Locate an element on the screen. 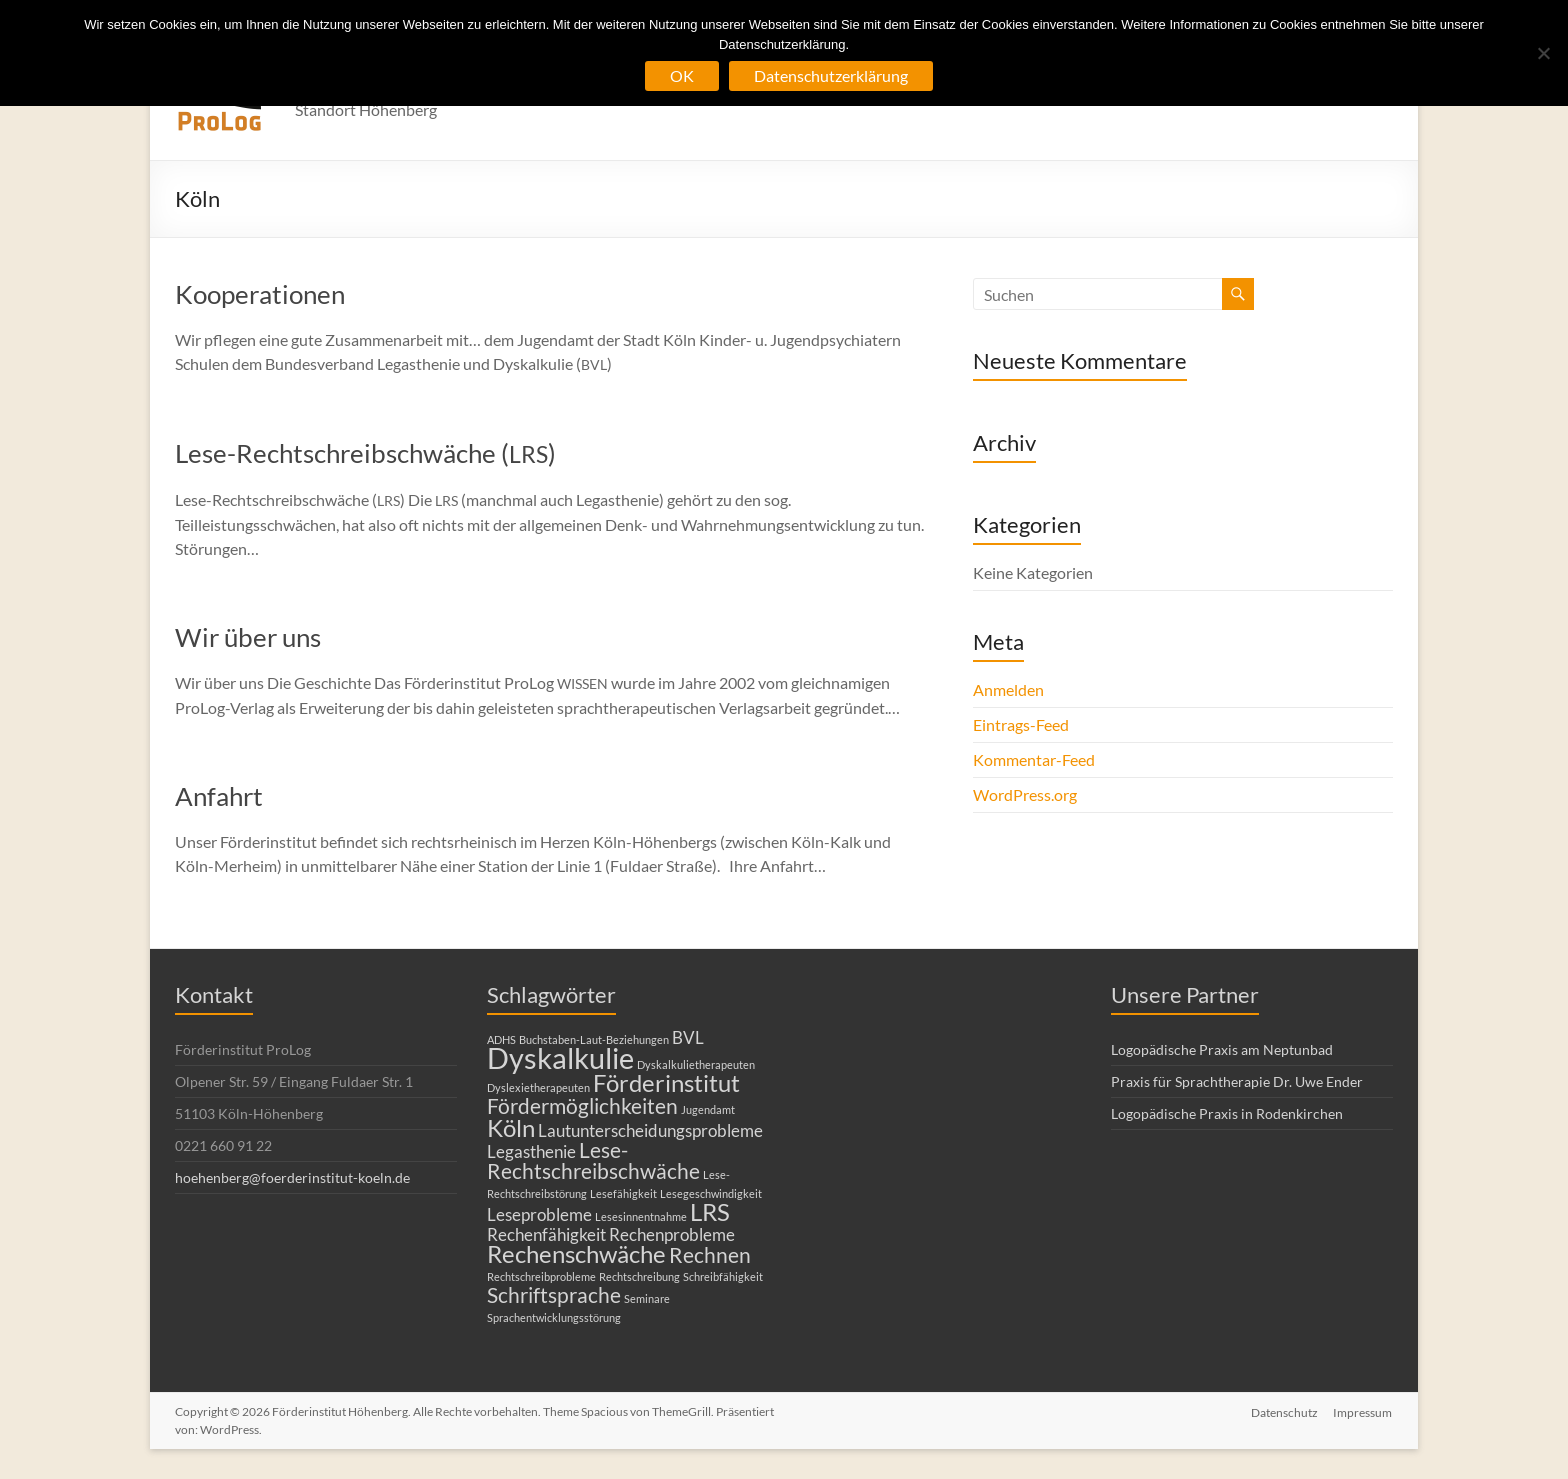 This screenshot has height=1479, width=1568. Köln [Köln (4 Einträge)] is located at coordinates (511, 1127).